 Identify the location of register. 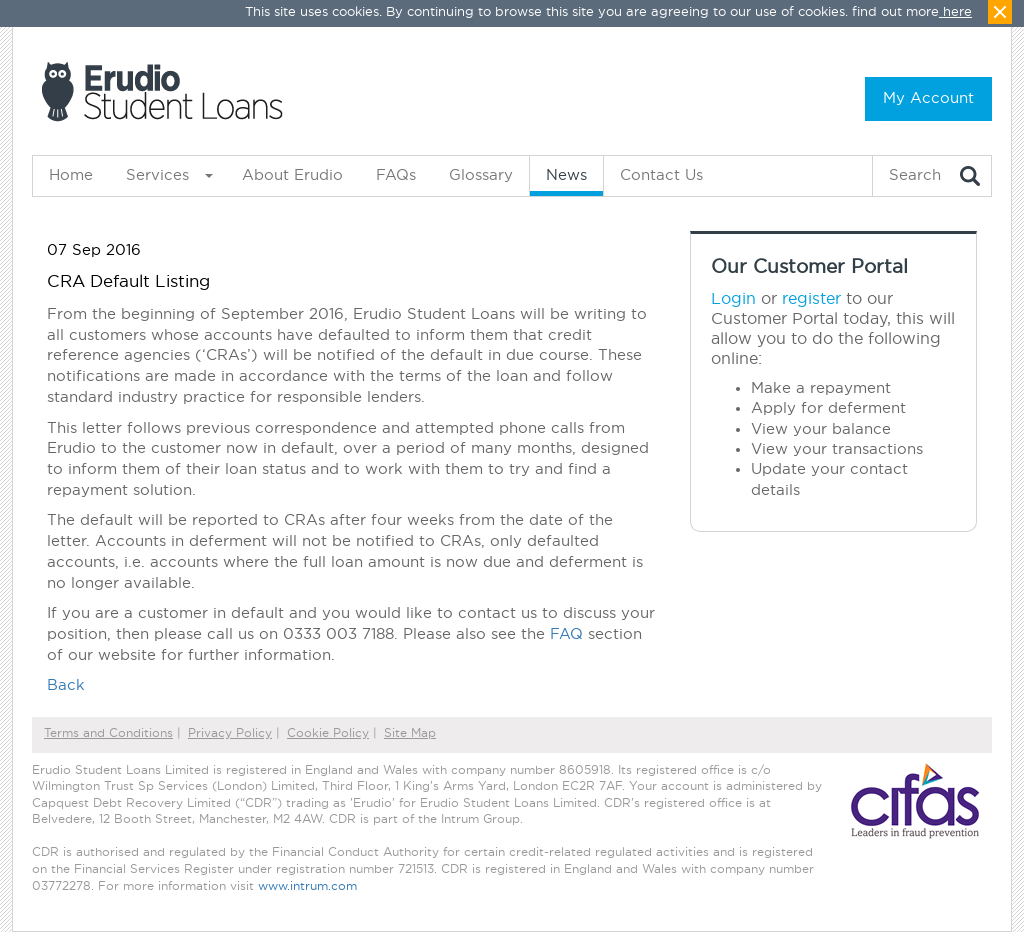
(811, 299).